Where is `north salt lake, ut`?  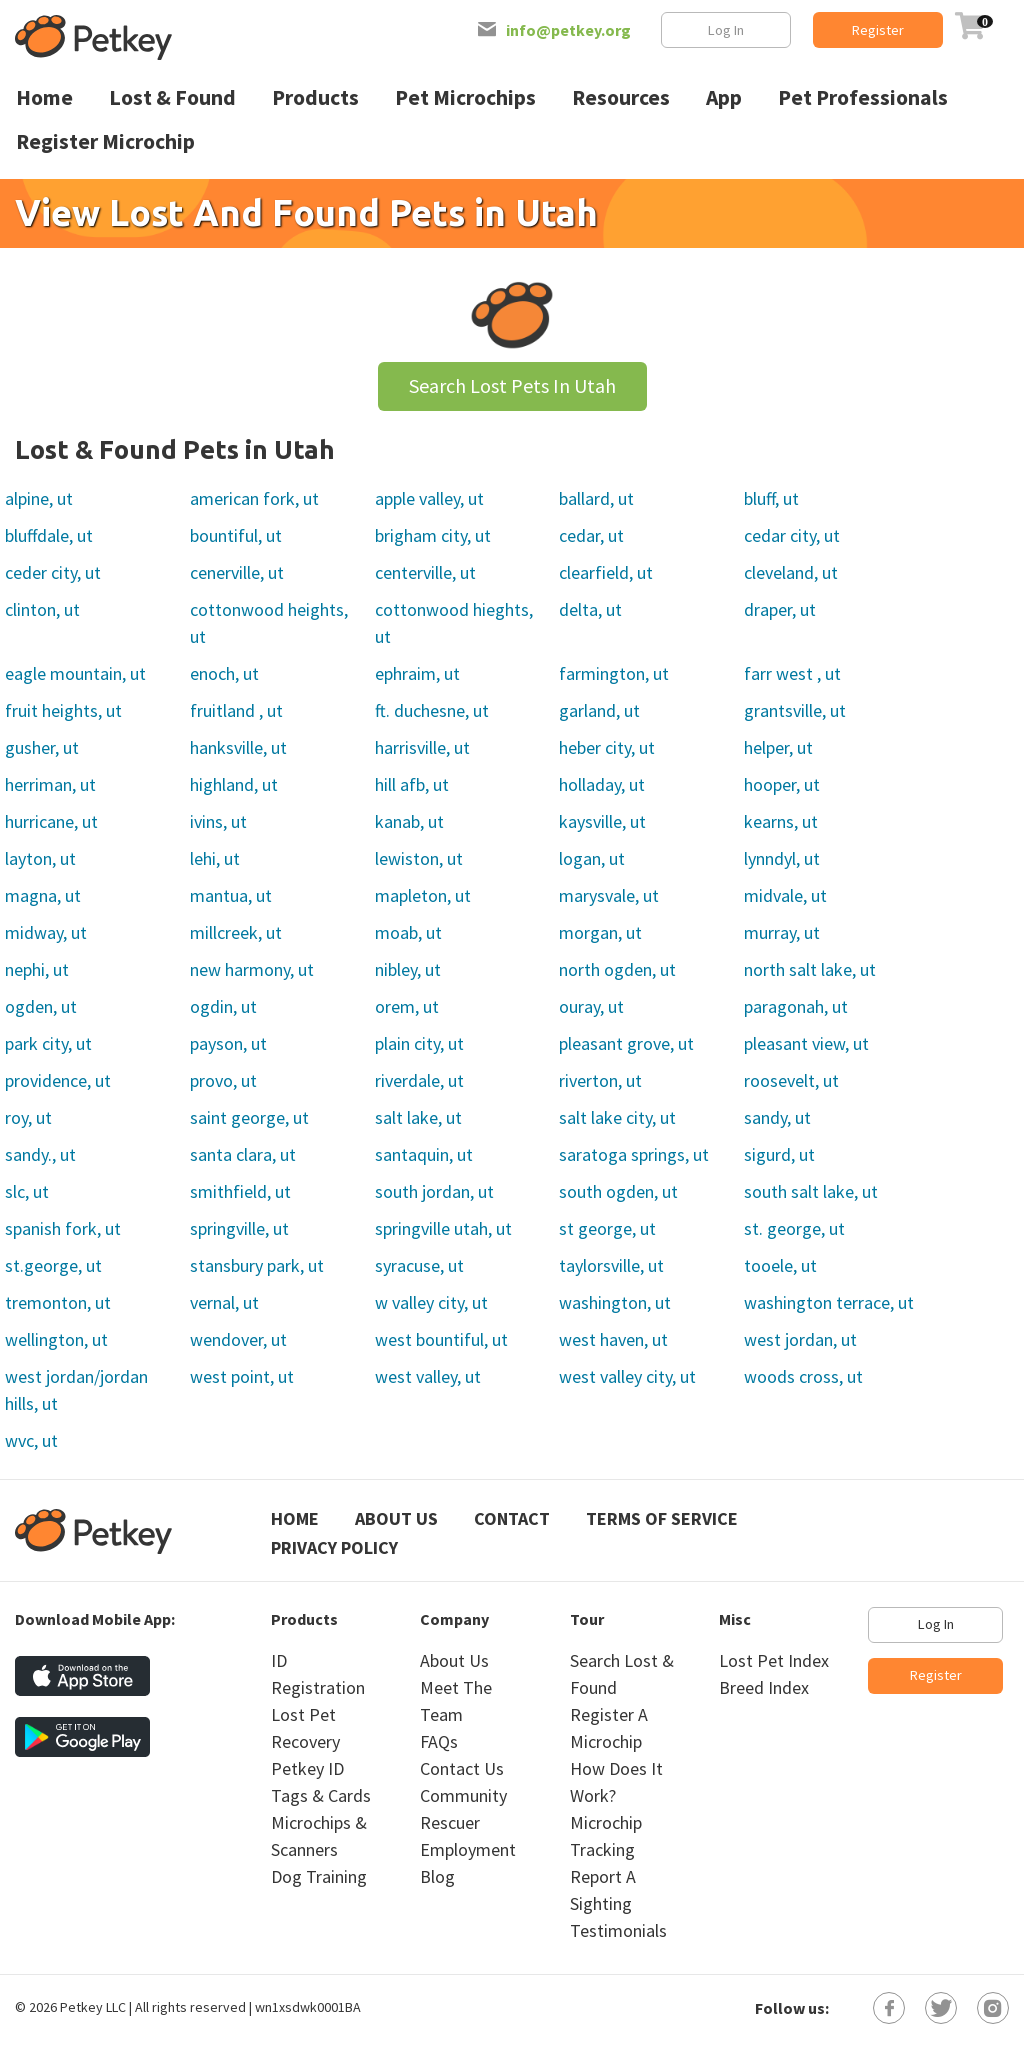
north salt lake, ut is located at coordinates (810, 969).